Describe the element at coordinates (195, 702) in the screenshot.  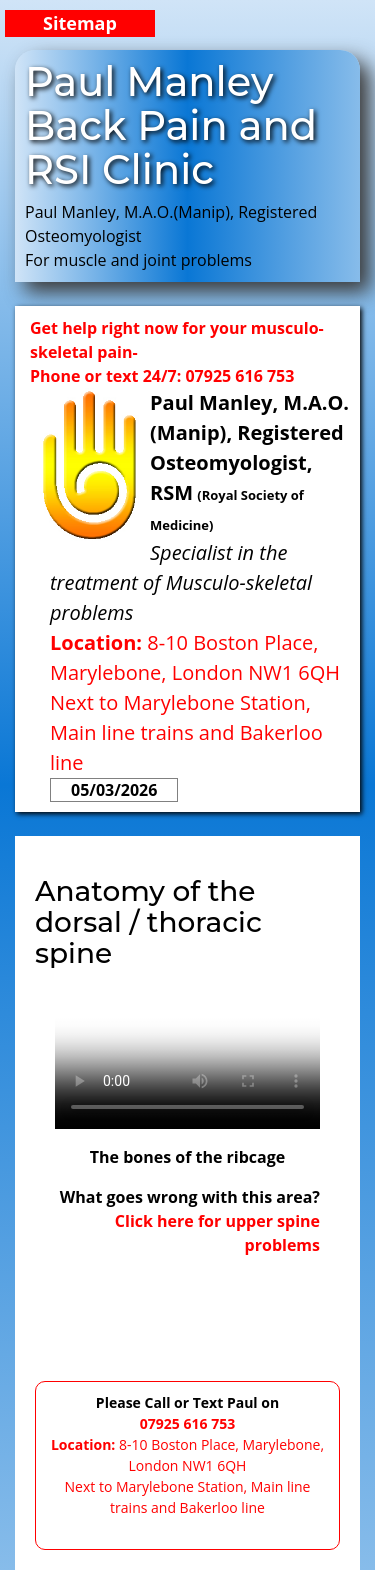
I see `8-10 Boston Place, Marylebone, London NW1 6QHNext to Marylebone Station, Main line trains and Bakerloo line` at that location.